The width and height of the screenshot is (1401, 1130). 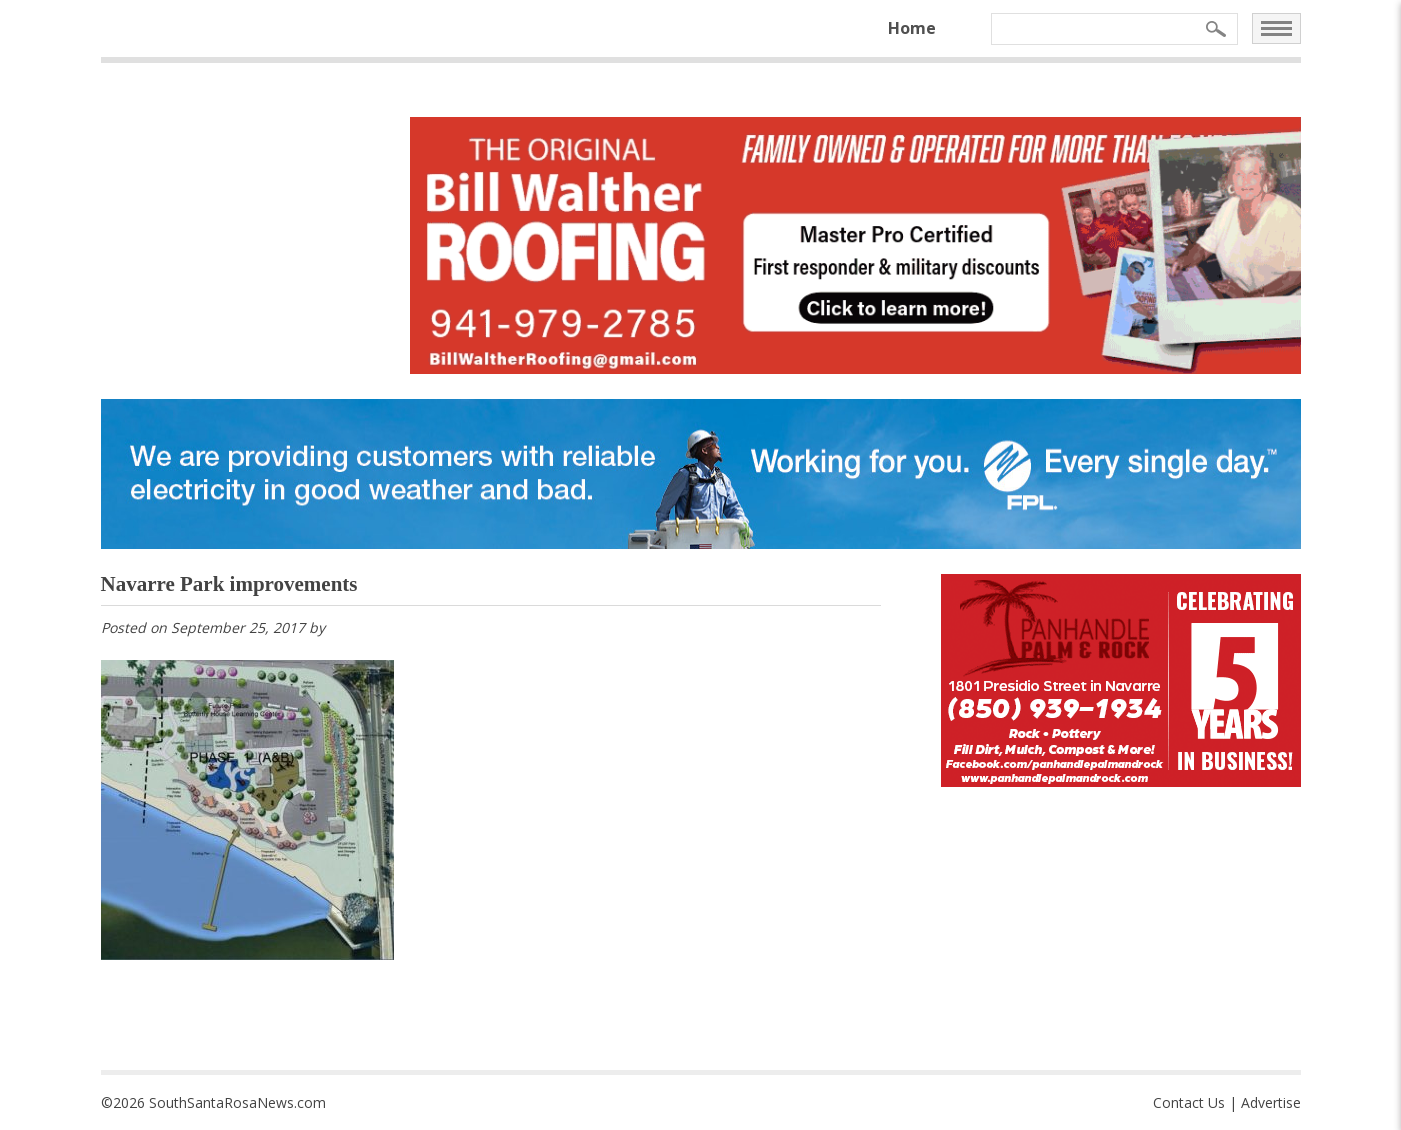 What do you see at coordinates (1271, 1102) in the screenshot?
I see `Advertise` at bounding box center [1271, 1102].